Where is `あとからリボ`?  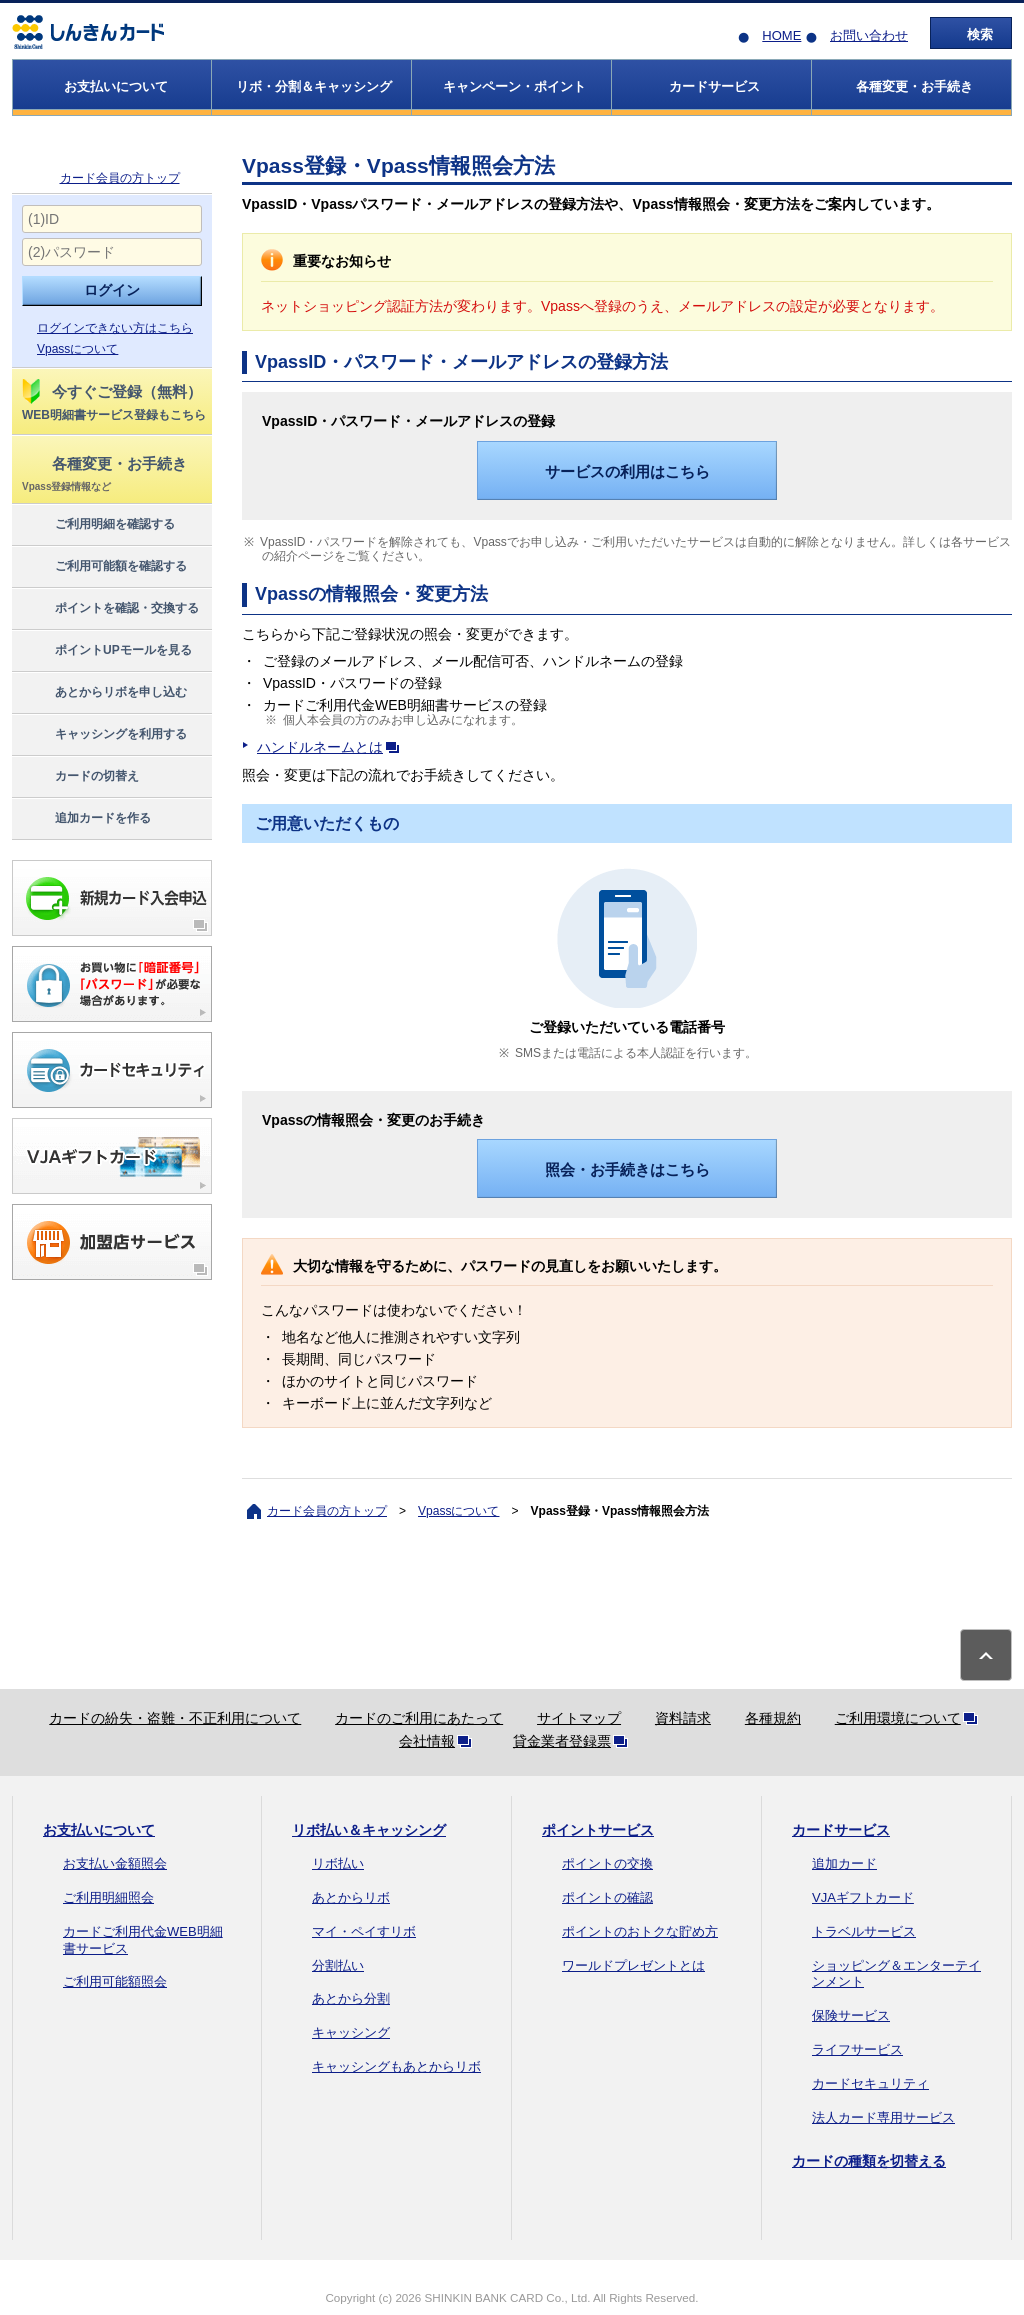 あとからリボ is located at coordinates (351, 1897).